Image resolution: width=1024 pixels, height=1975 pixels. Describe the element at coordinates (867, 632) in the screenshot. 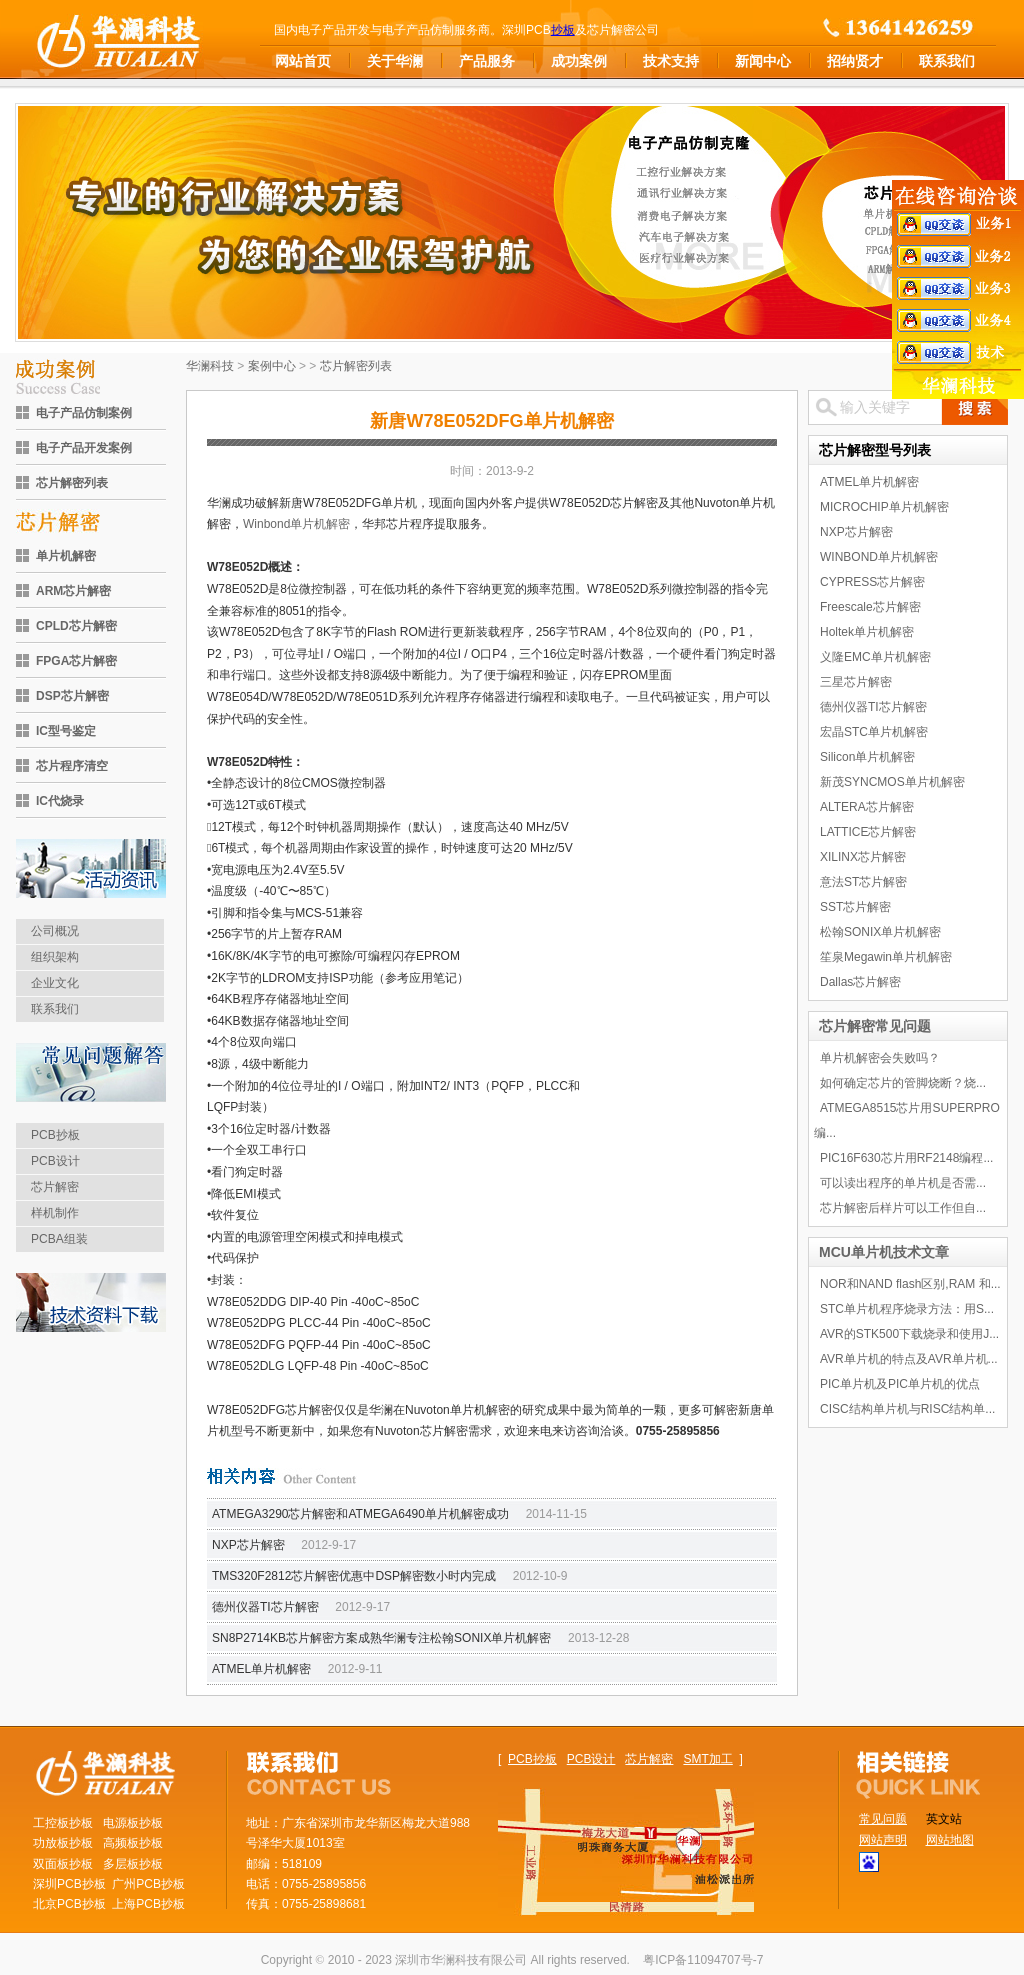

I see `Holtek单片机解密` at that location.